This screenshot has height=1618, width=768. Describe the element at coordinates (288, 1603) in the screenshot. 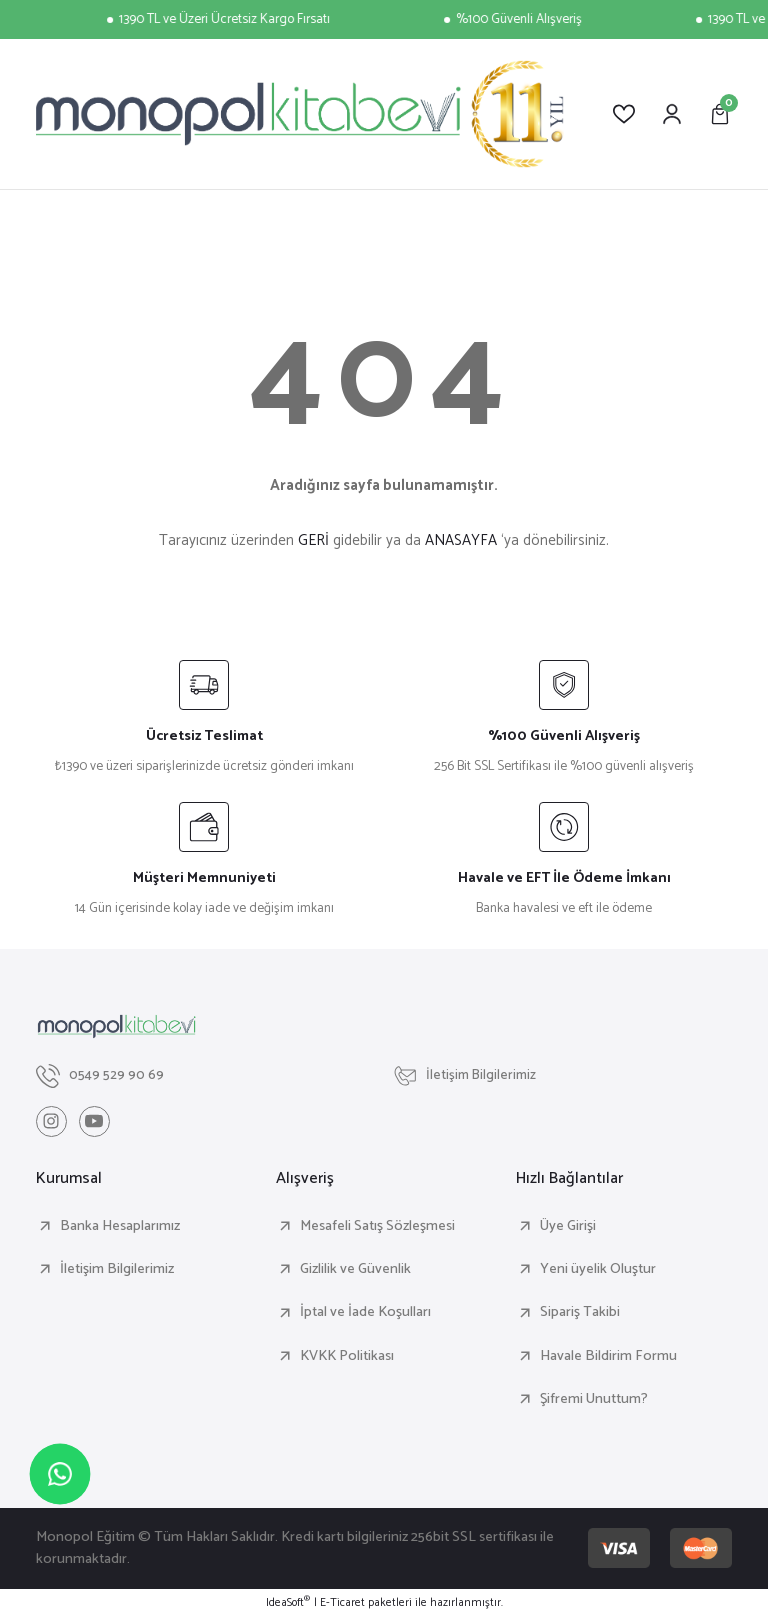

I see `IdeaSoft` at that location.